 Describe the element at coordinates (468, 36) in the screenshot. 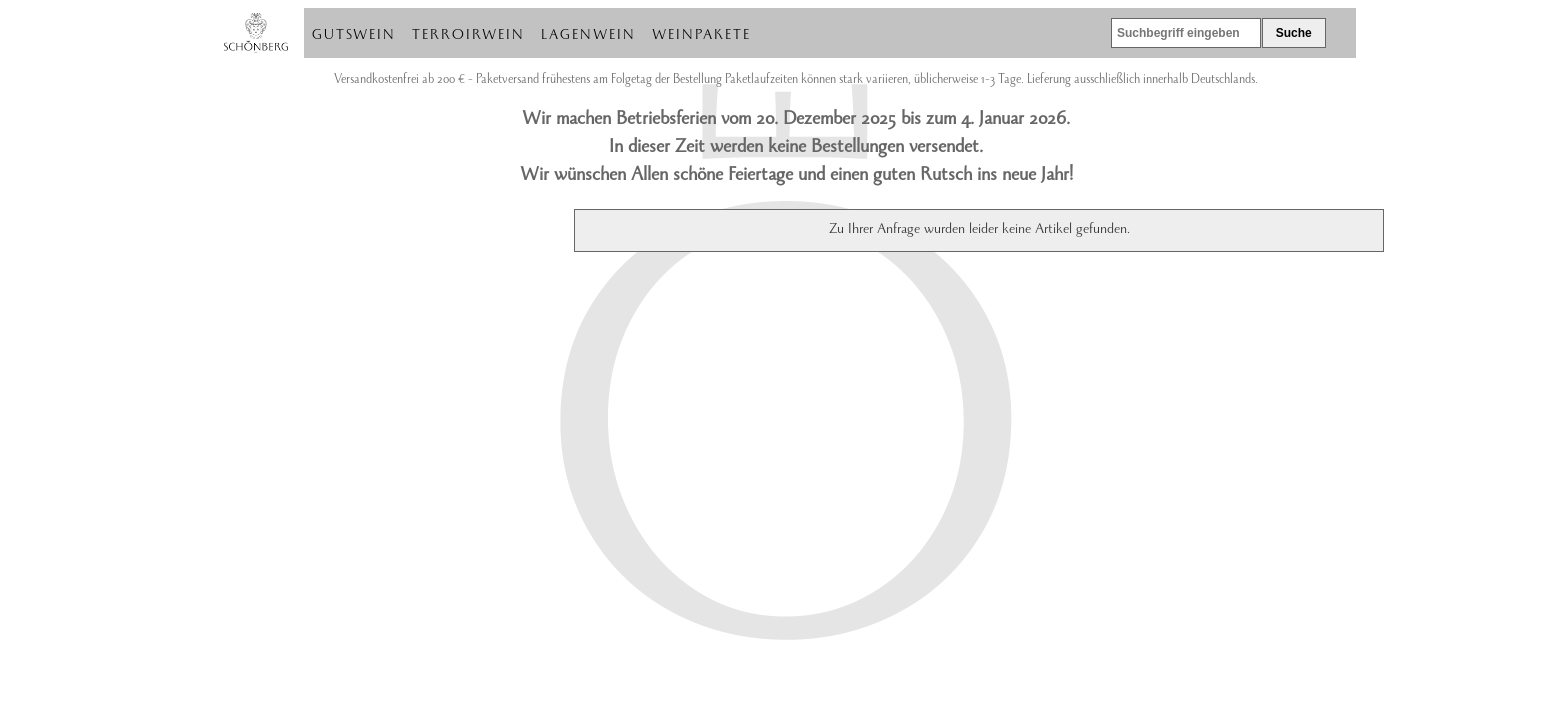

I see `Terroirwein` at that location.